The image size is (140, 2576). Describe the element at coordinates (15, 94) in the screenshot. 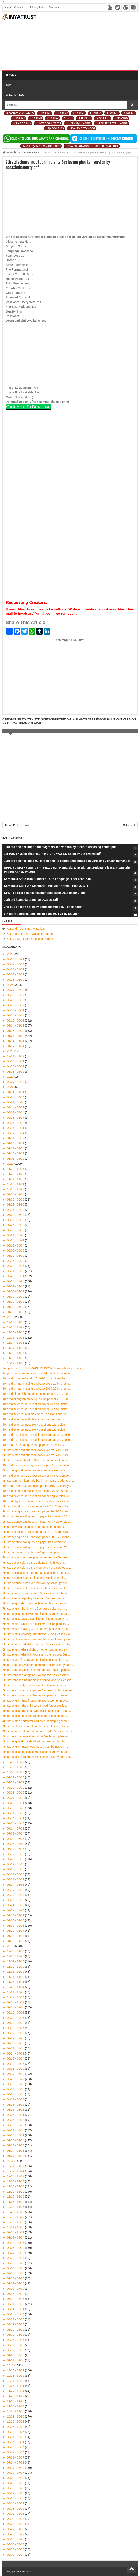

I see `Upload files` at that location.